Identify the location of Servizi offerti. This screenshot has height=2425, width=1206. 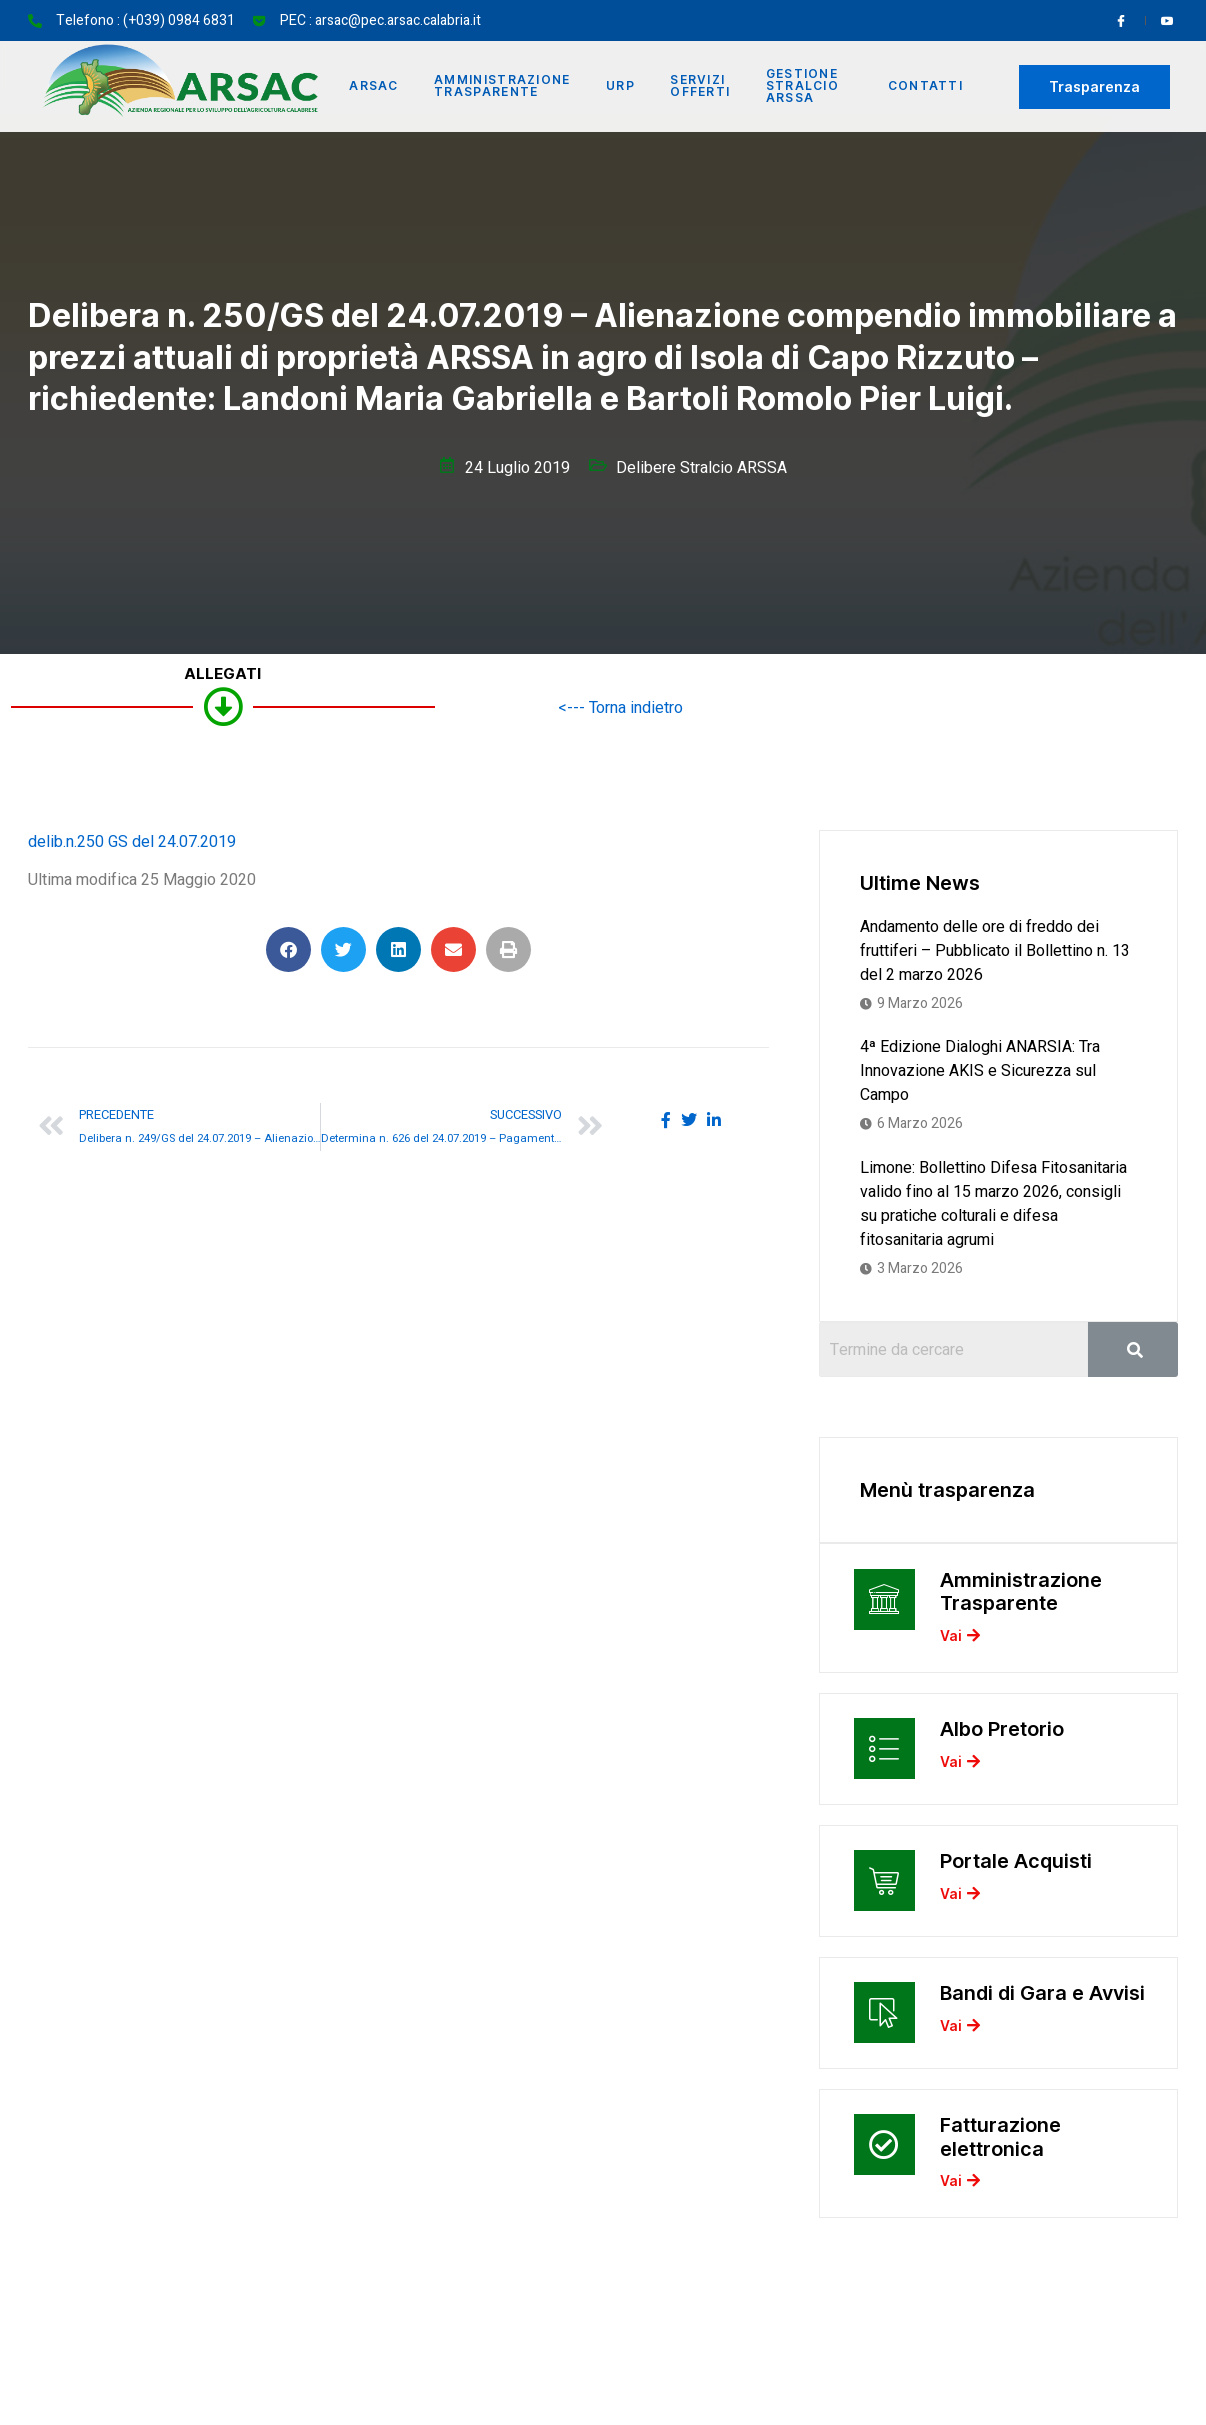
(703, 86).